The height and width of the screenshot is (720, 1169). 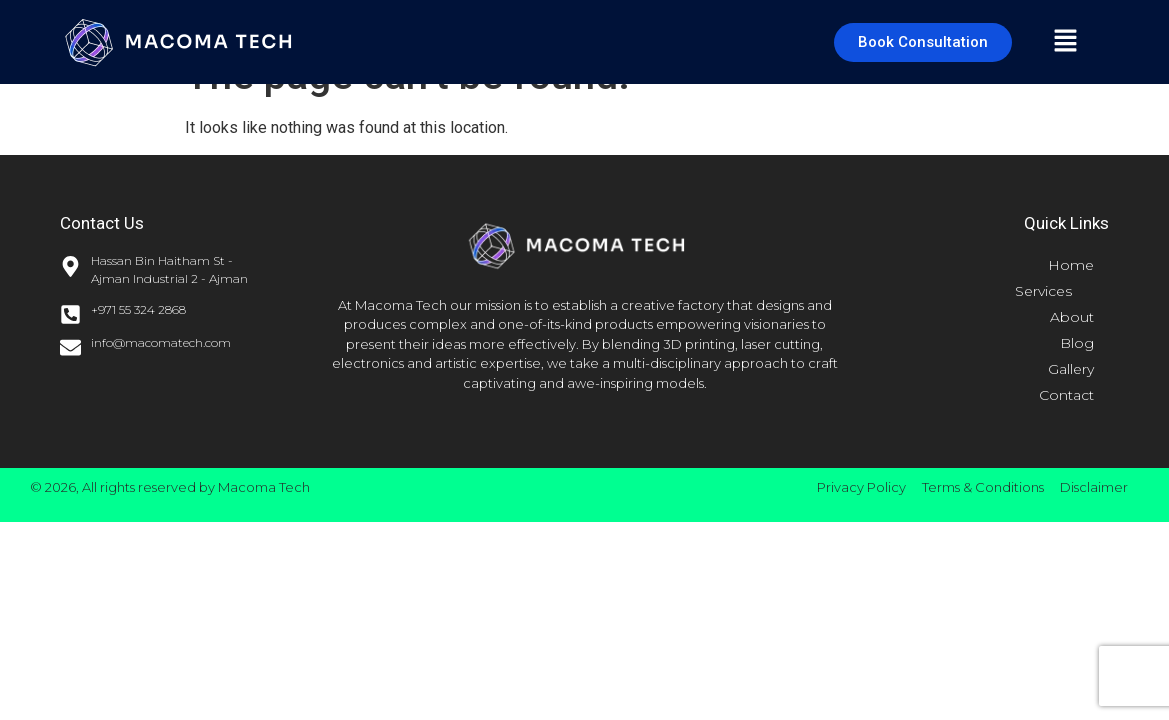 I want to click on Blog, so click(x=1077, y=343).